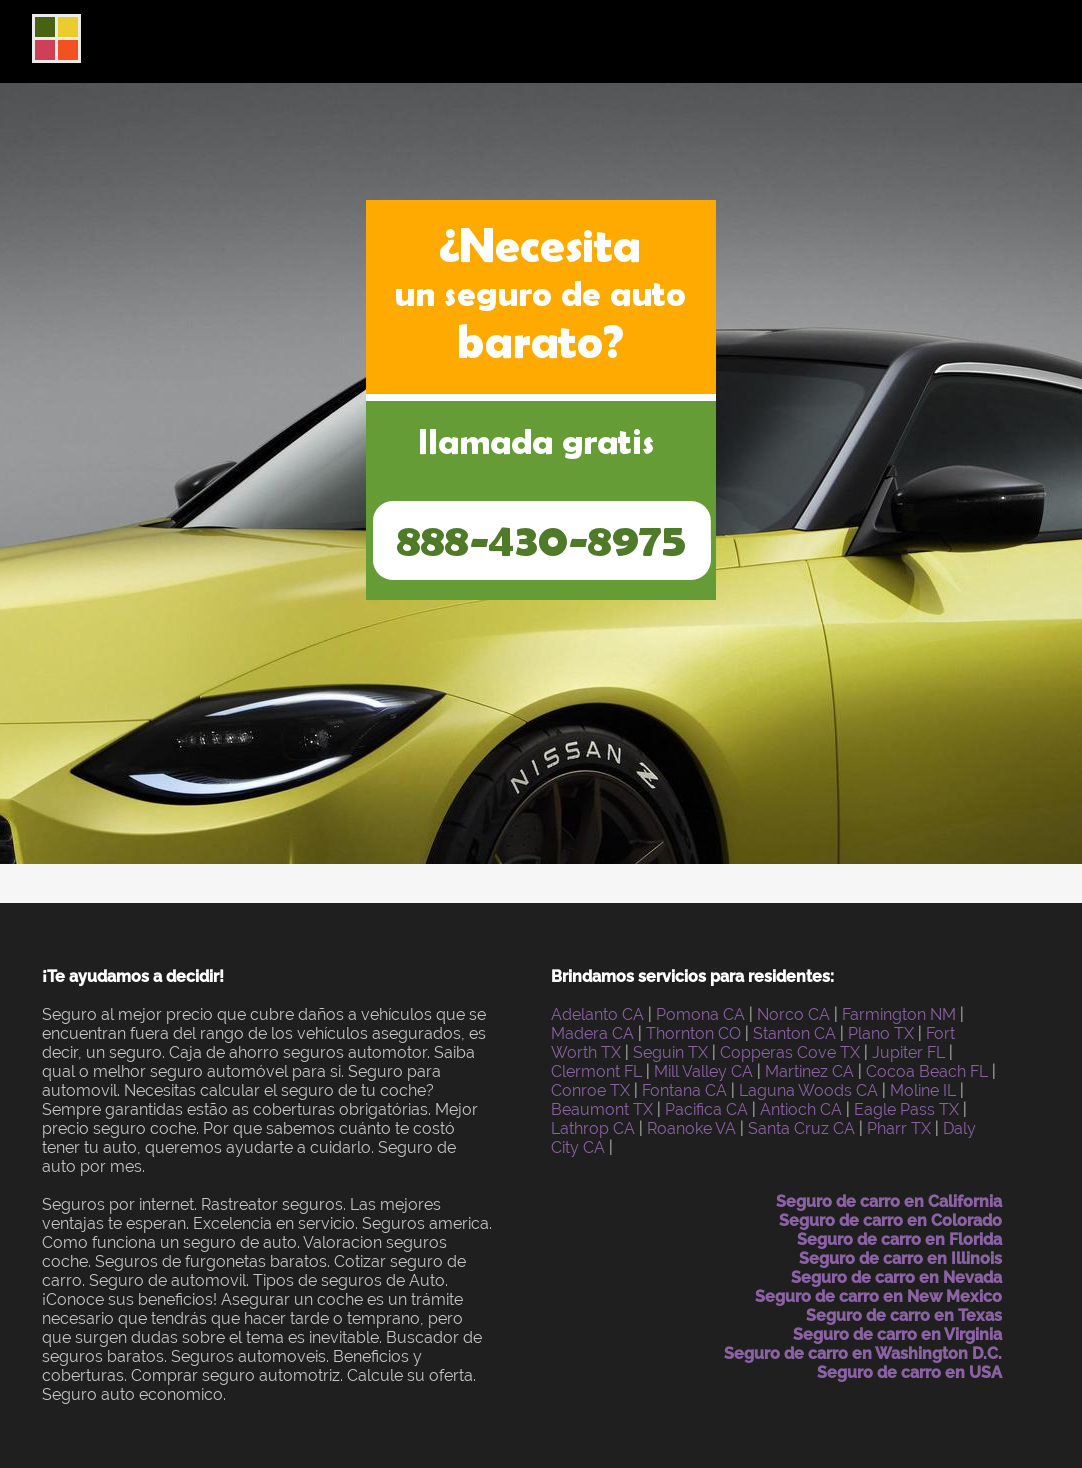 This screenshot has height=1468, width=1082. I want to click on Copperas Cove TX, so click(790, 1052).